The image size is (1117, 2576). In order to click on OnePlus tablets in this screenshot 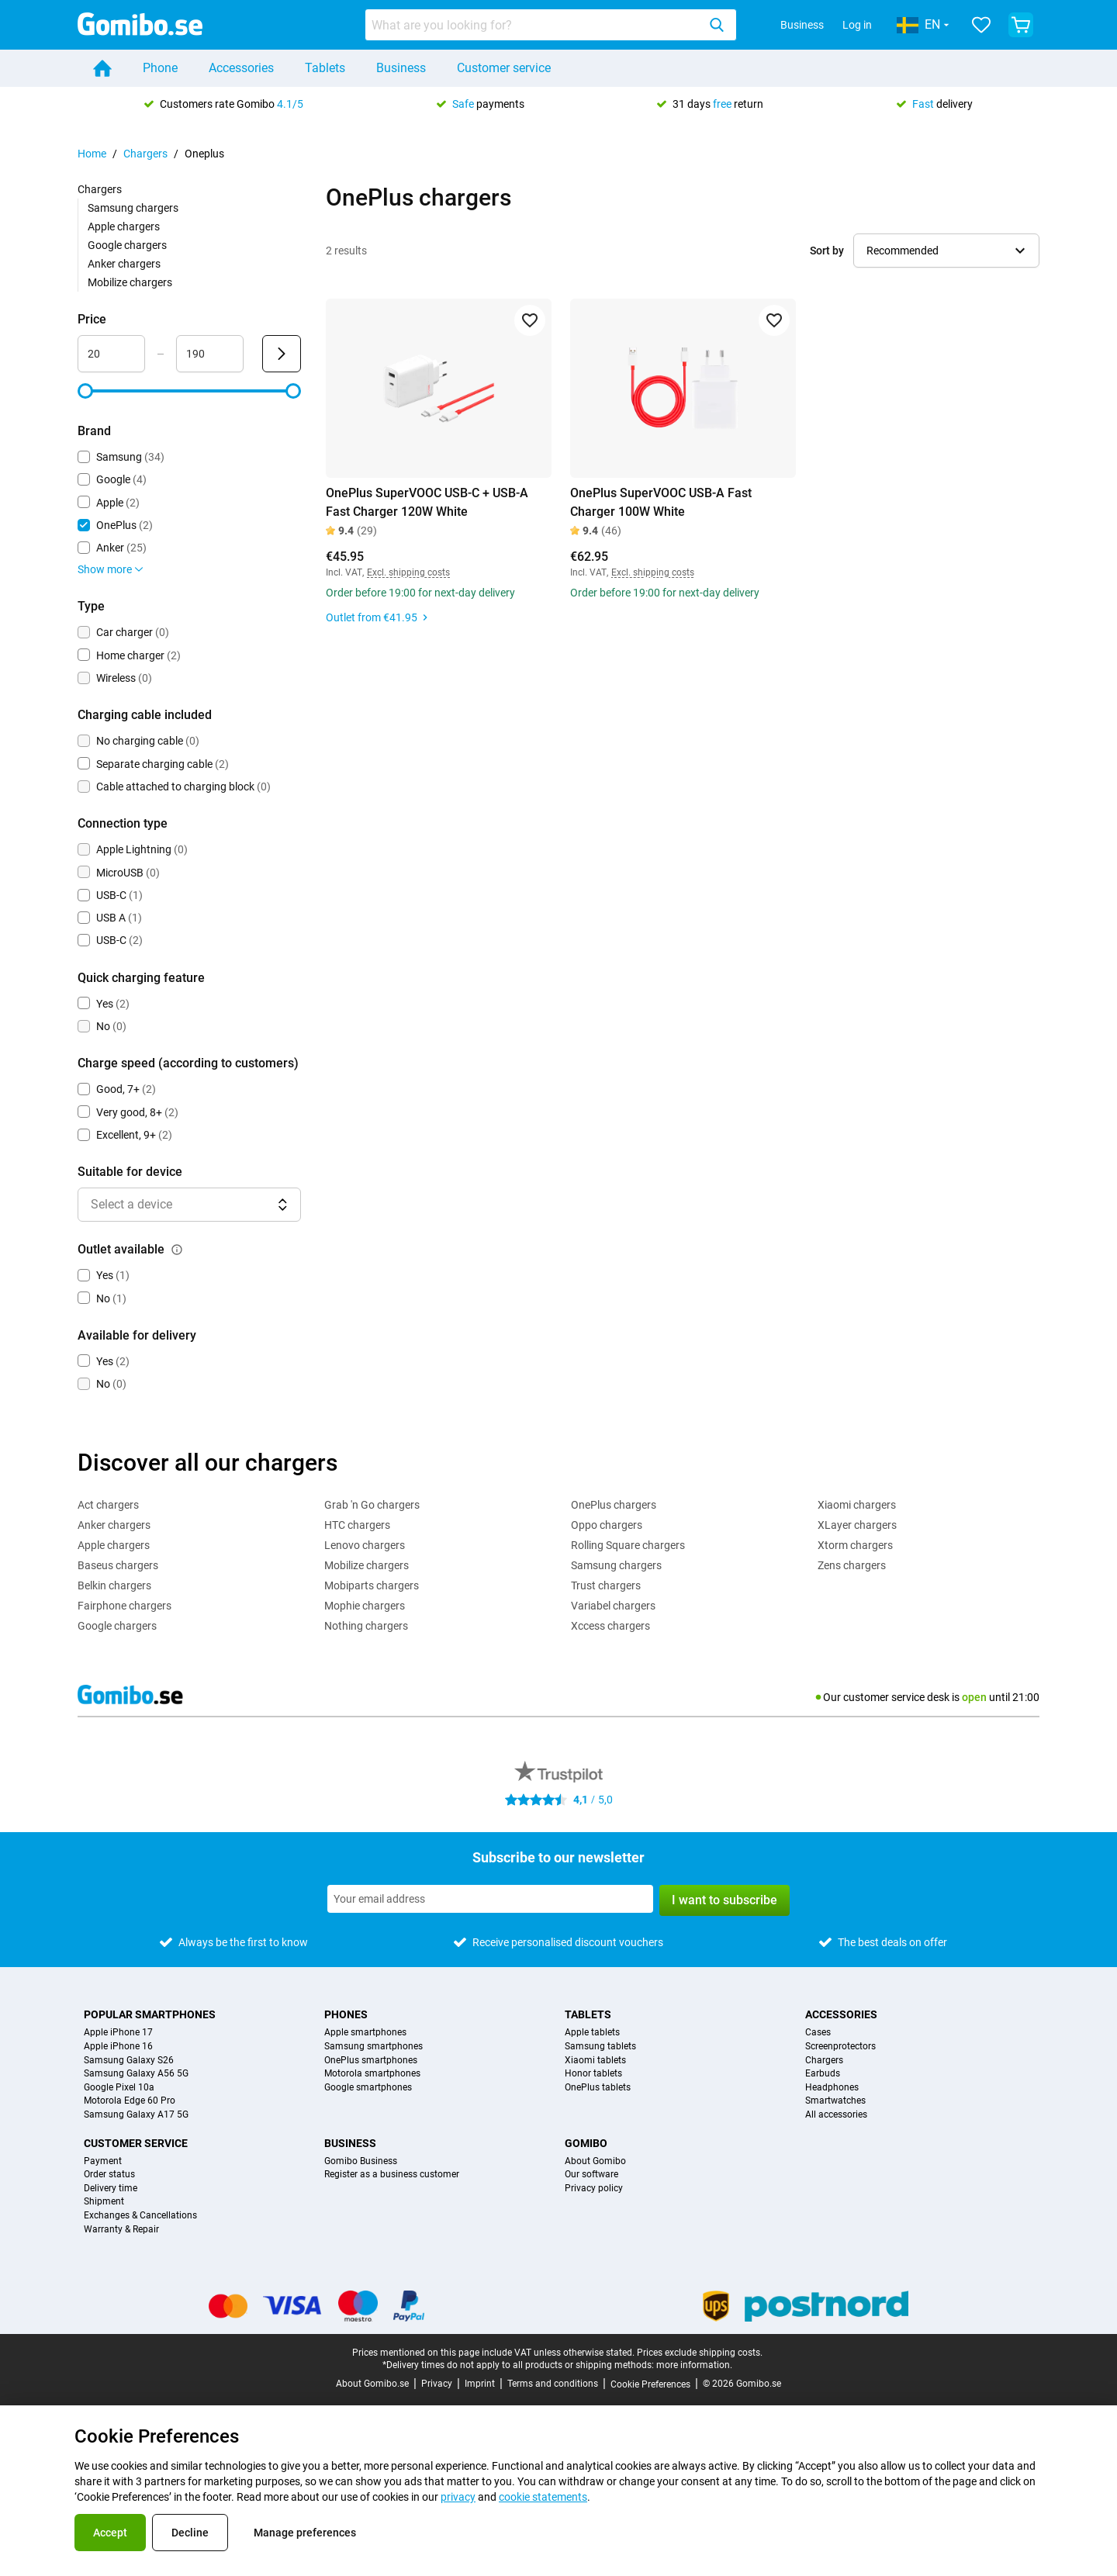, I will do `click(598, 2088)`.